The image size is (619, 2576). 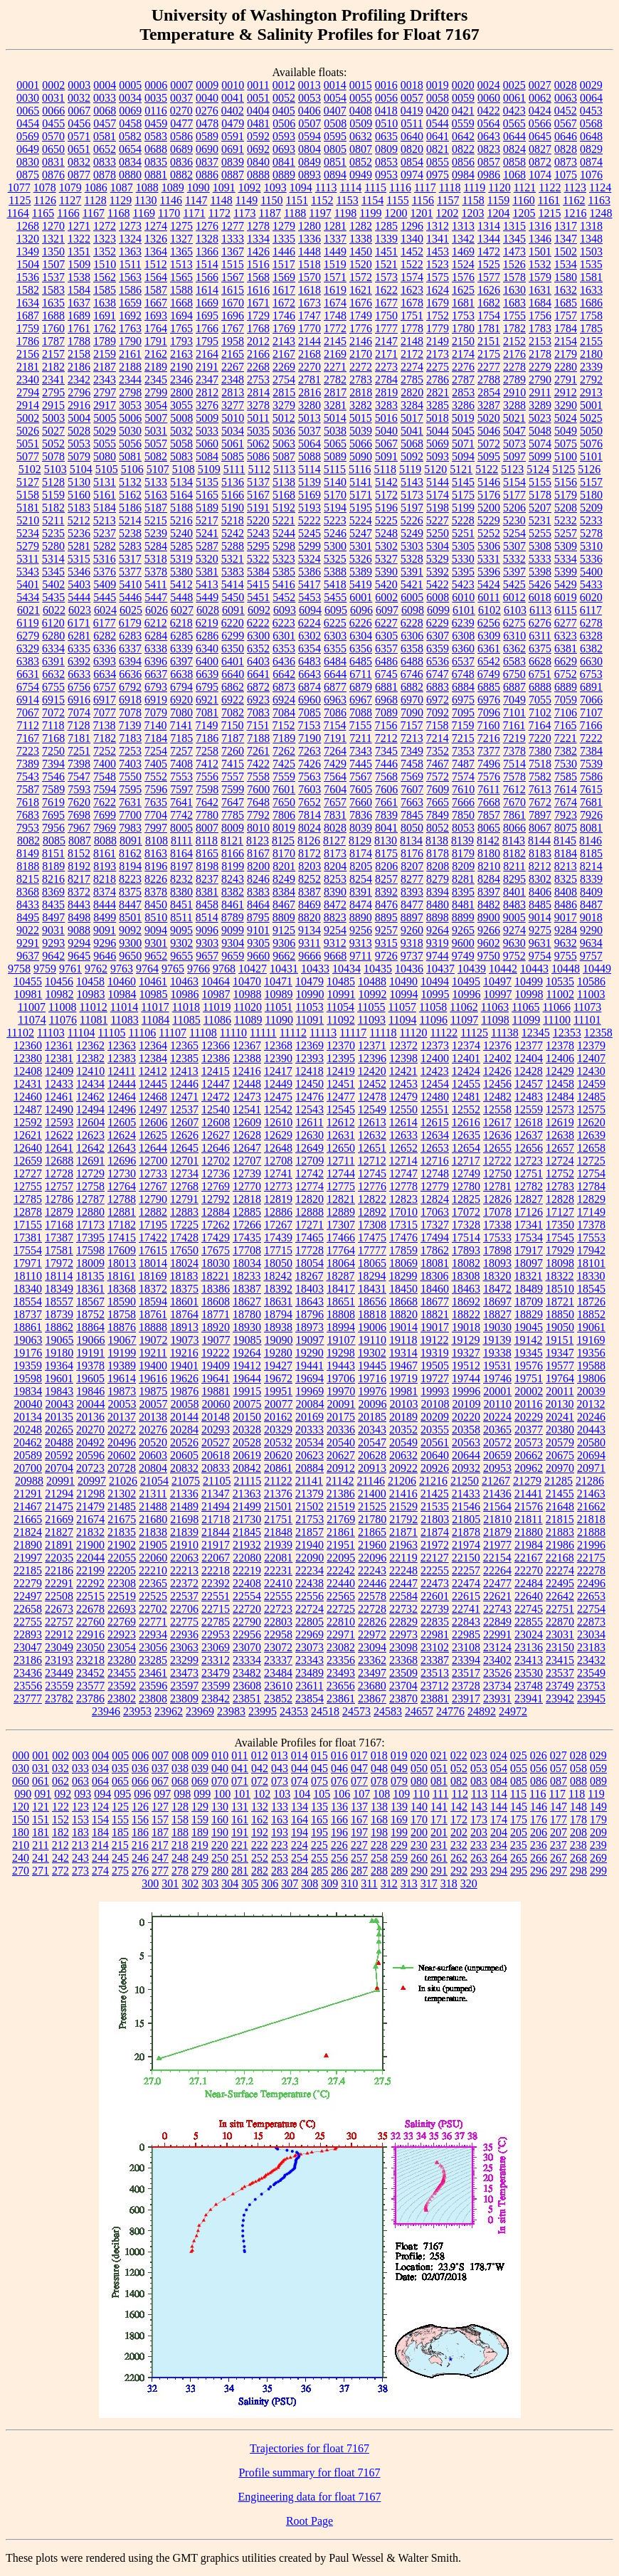 I want to click on 12366, so click(x=215, y=1045).